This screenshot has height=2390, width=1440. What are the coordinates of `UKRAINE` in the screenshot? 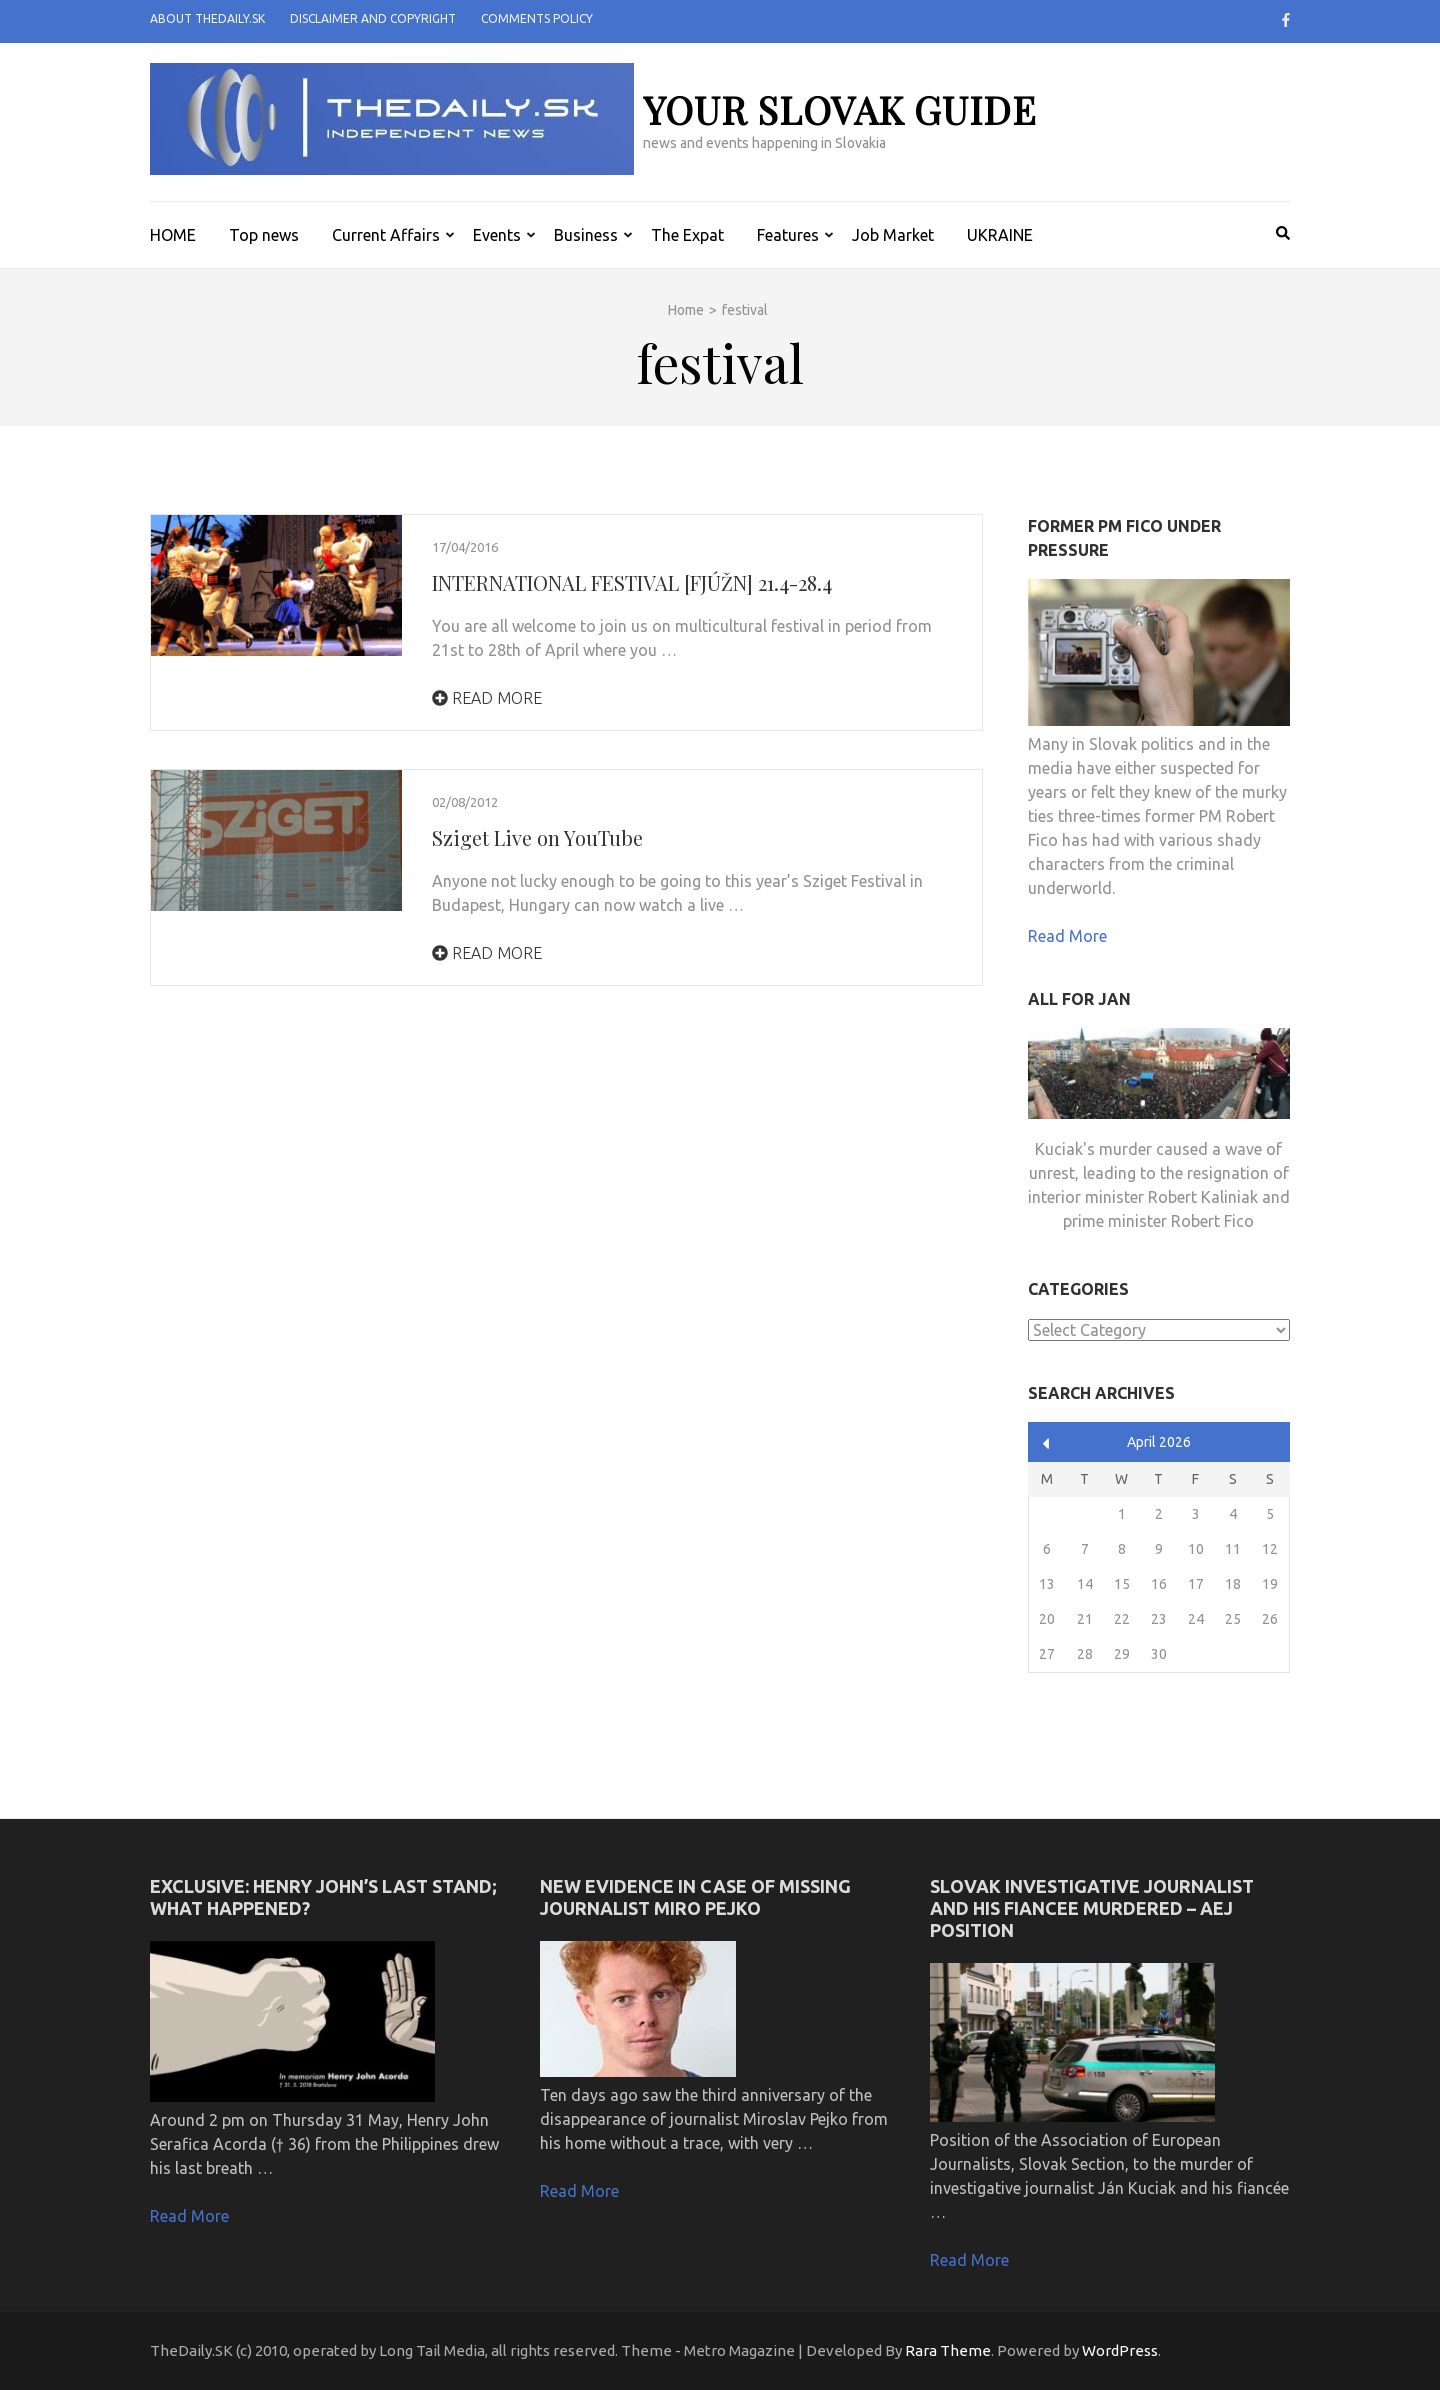 It's located at (1000, 235).